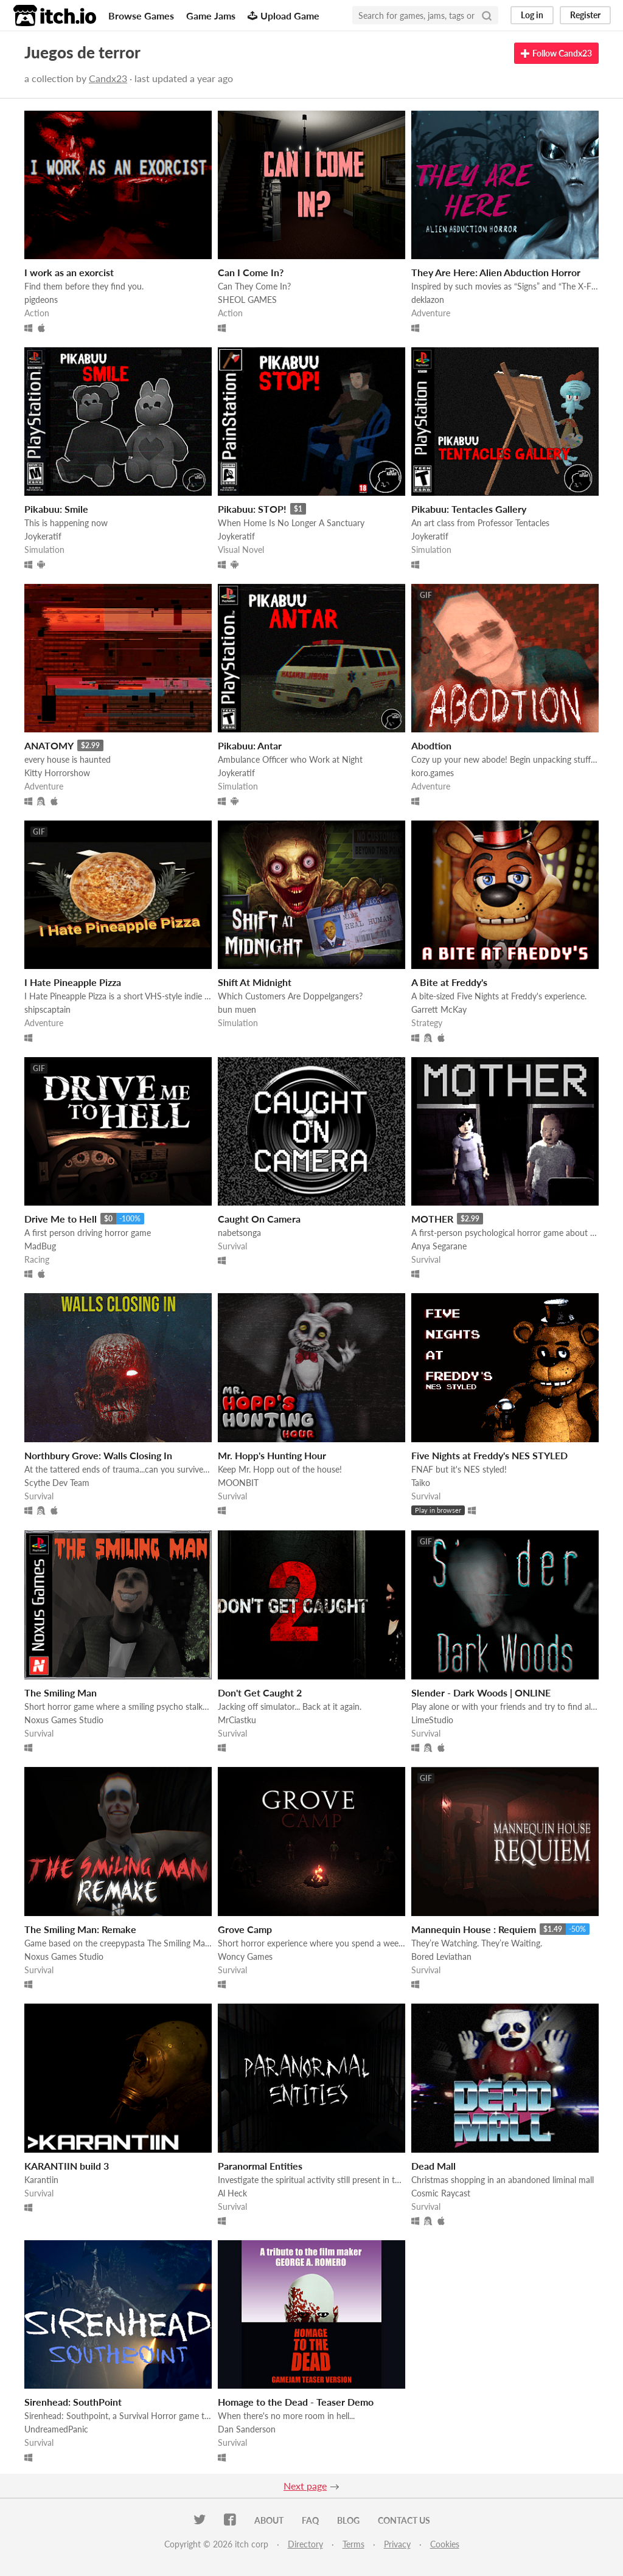 Image resolution: width=623 pixels, height=2576 pixels. What do you see at coordinates (283, 15) in the screenshot?
I see `Upload Game` at bounding box center [283, 15].